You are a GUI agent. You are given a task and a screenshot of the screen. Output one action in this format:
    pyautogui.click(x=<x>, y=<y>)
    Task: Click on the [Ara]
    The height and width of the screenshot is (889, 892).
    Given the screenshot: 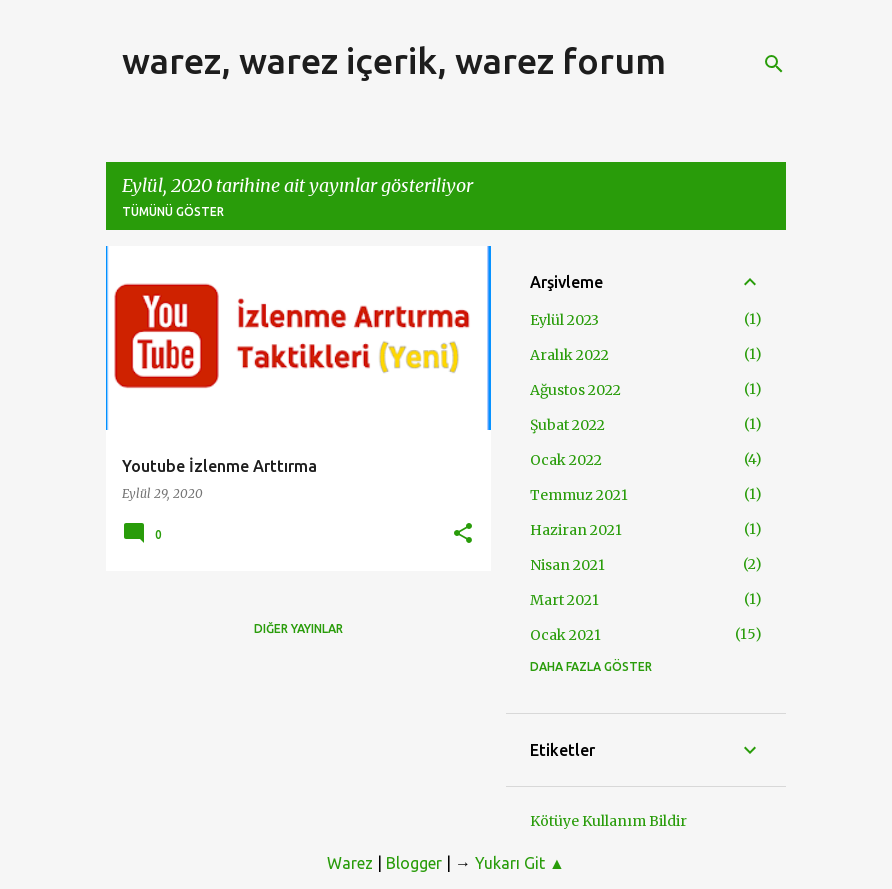 What is the action you would take?
    pyautogui.click(x=774, y=64)
    